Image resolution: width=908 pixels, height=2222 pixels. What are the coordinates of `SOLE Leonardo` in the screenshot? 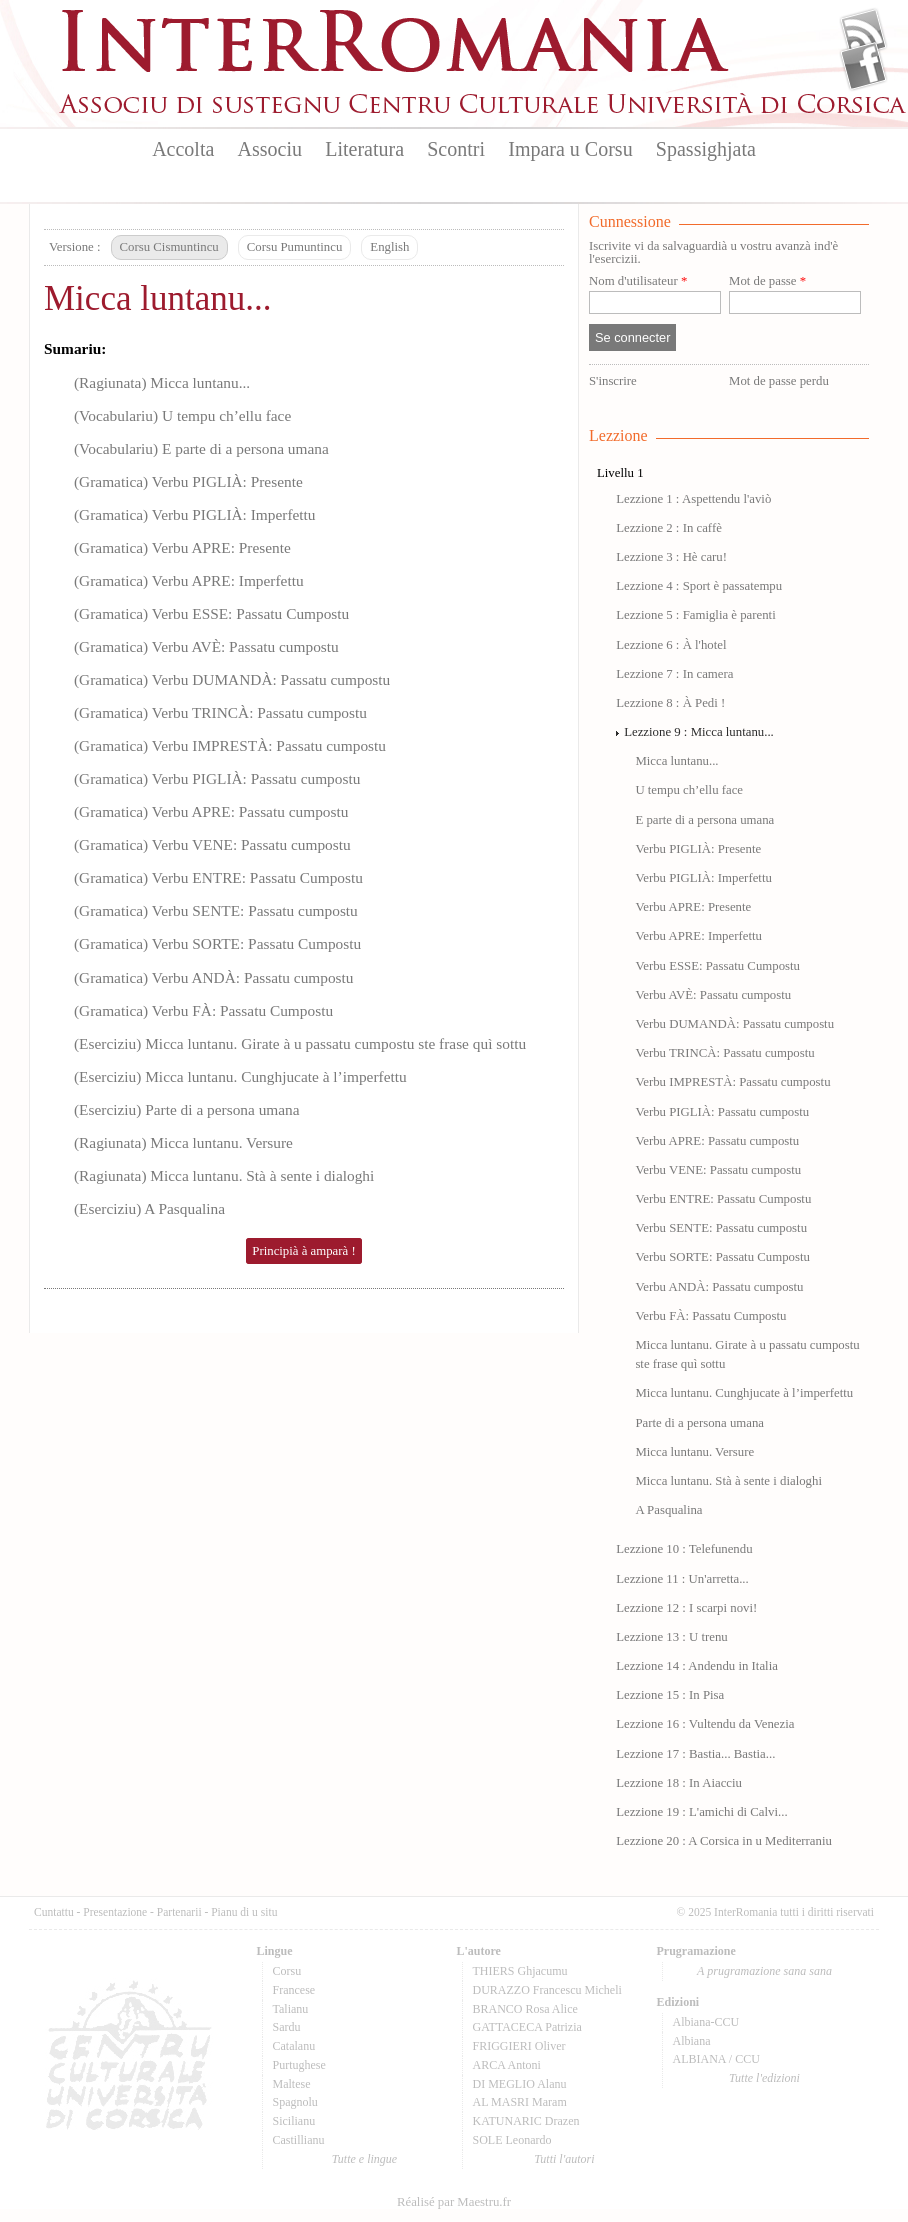 It's located at (512, 2140).